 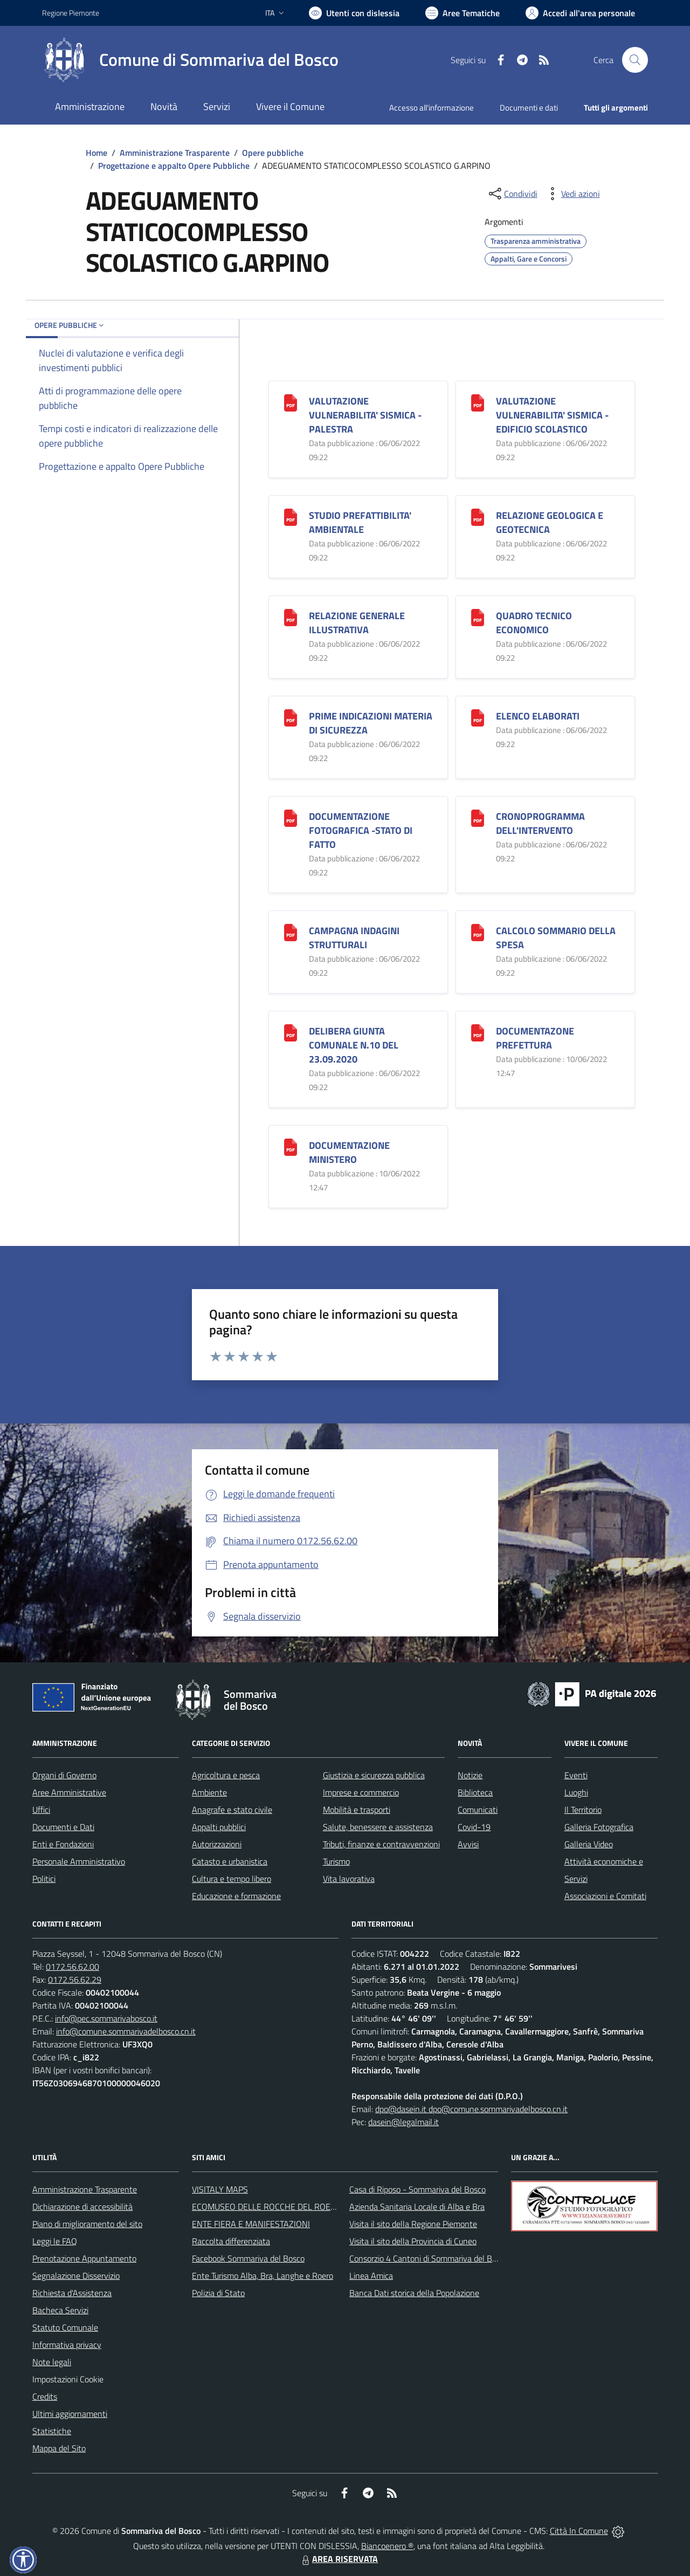 What do you see at coordinates (360, 522) in the screenshot?
I see `STUDIO PREFATTIBILITA' AMBIENTALE [STUDIO PREFATTIBILITA]` at bounding box center [360, 522].